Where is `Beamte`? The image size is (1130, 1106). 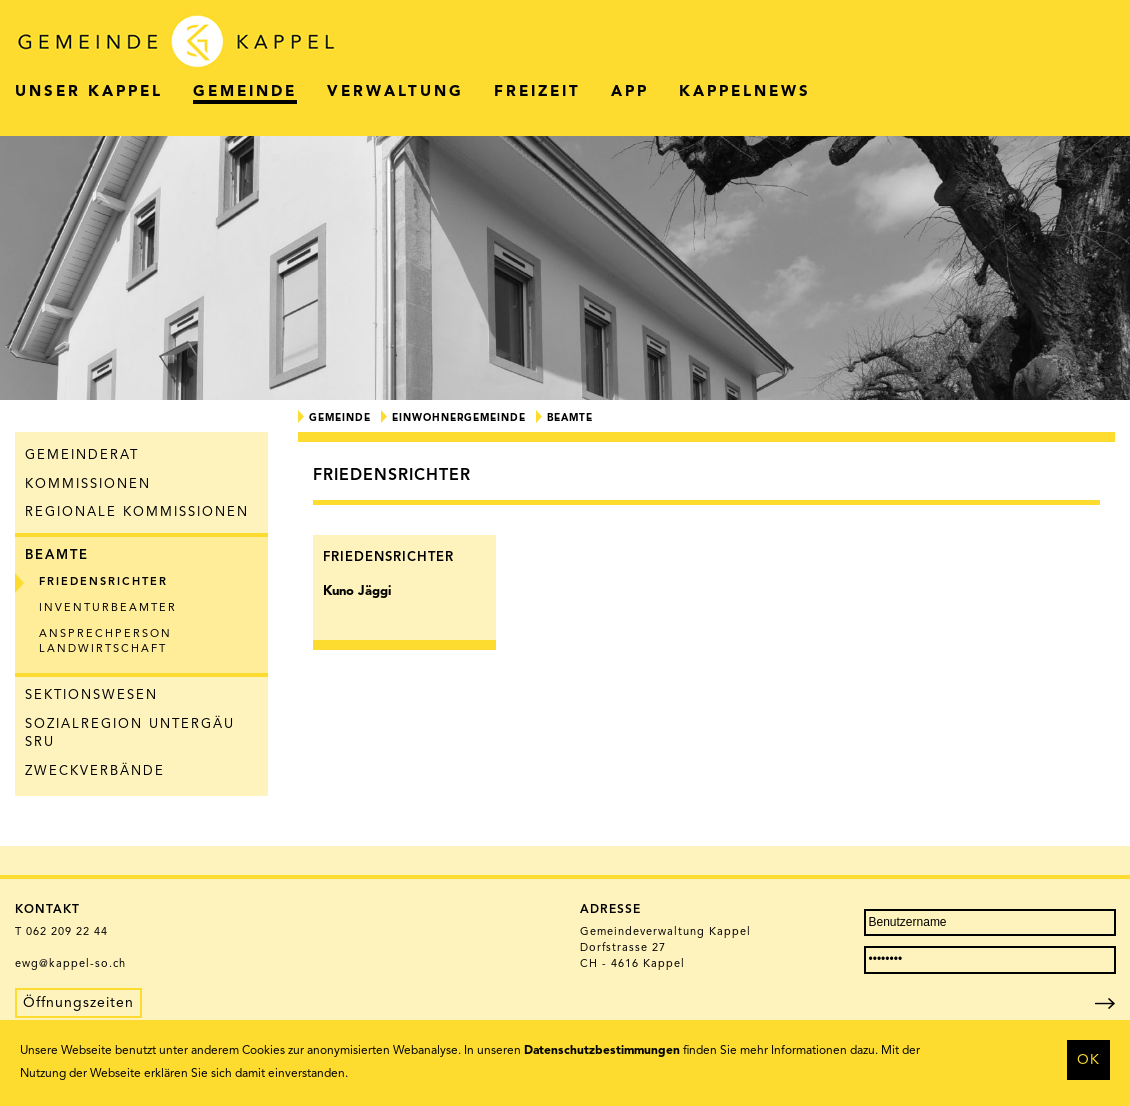
Beamte is located at coordinates (57, 555).